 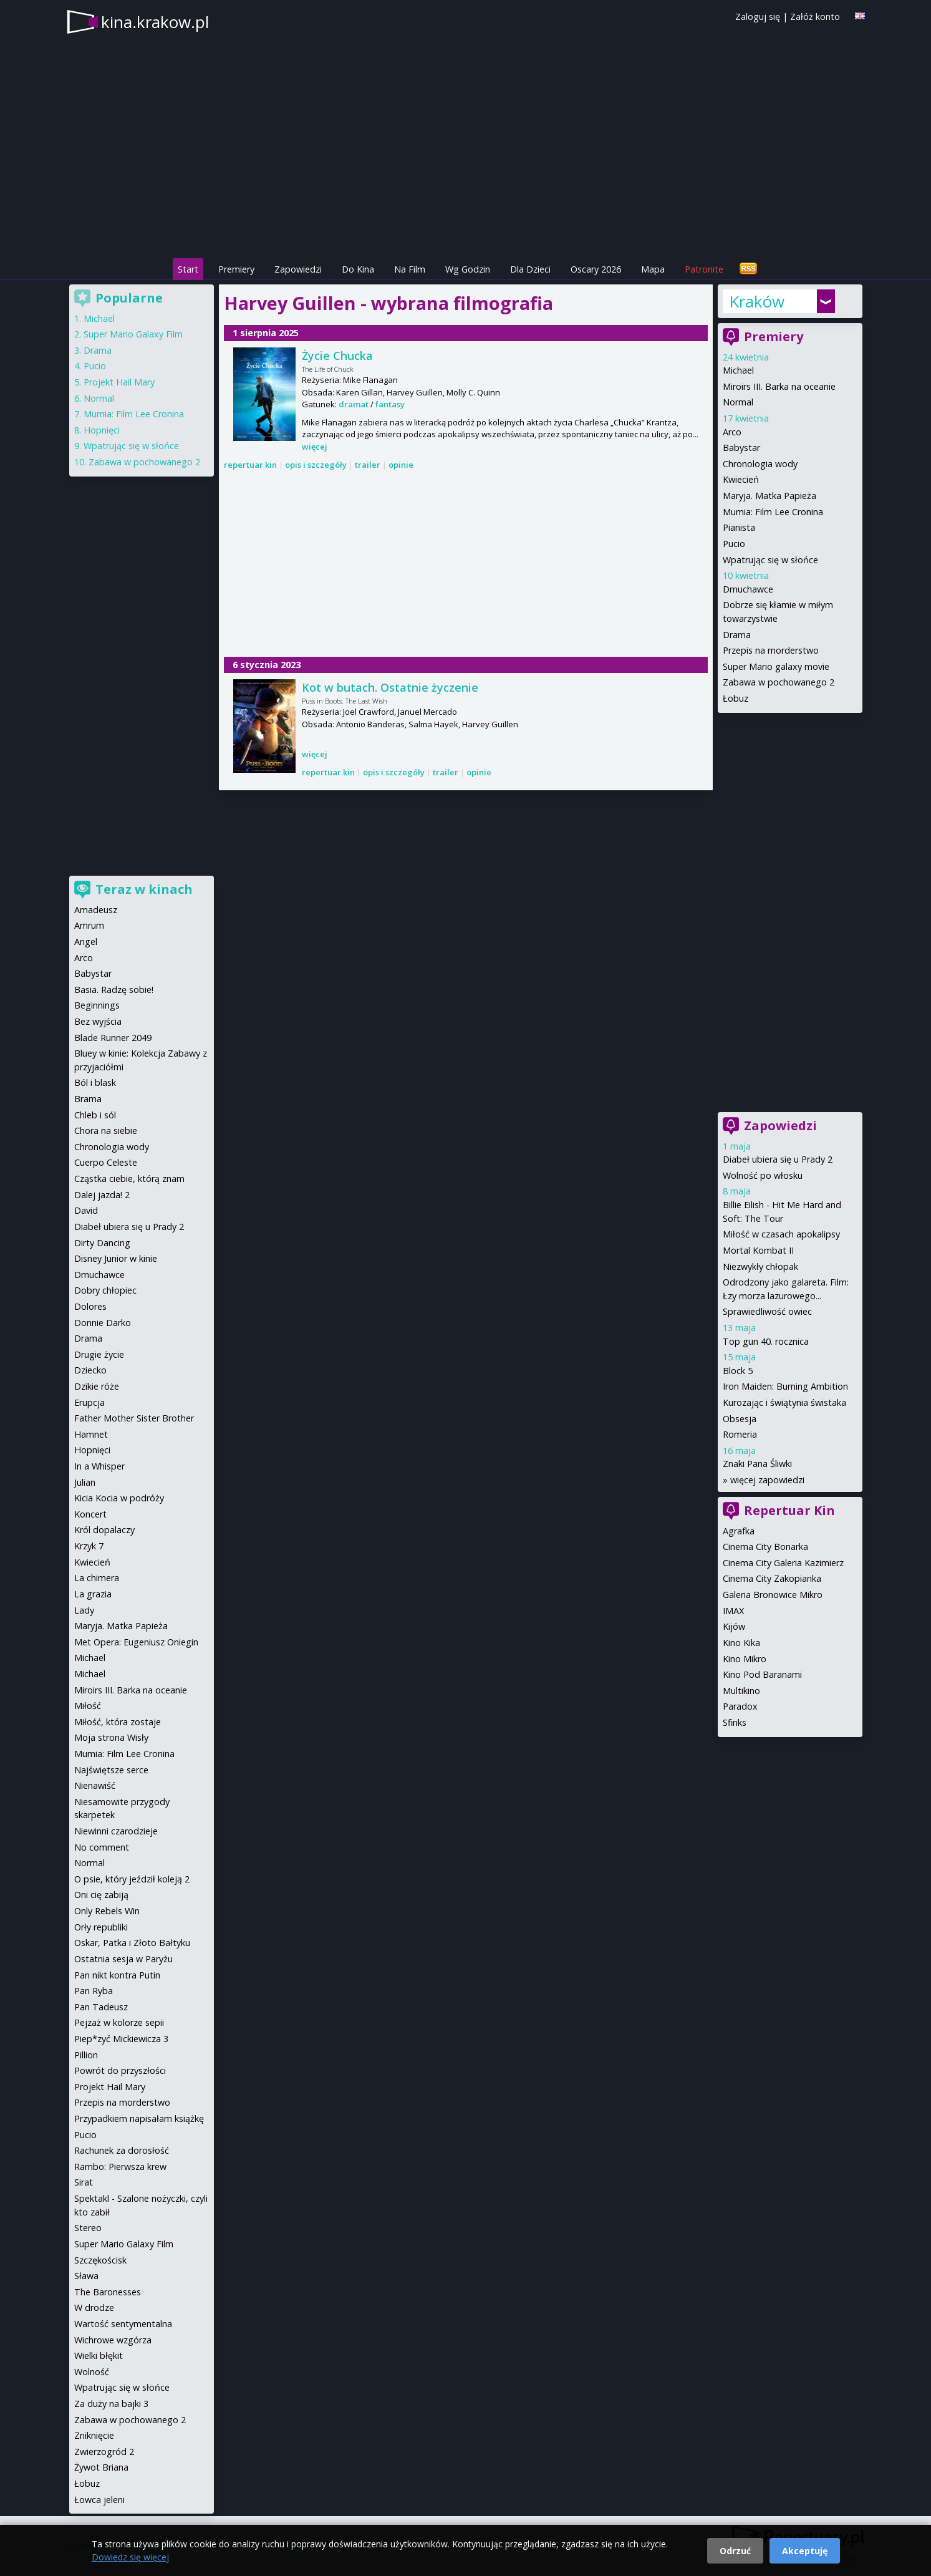 I want to click on La chimera, so click(x=96, y=1578).